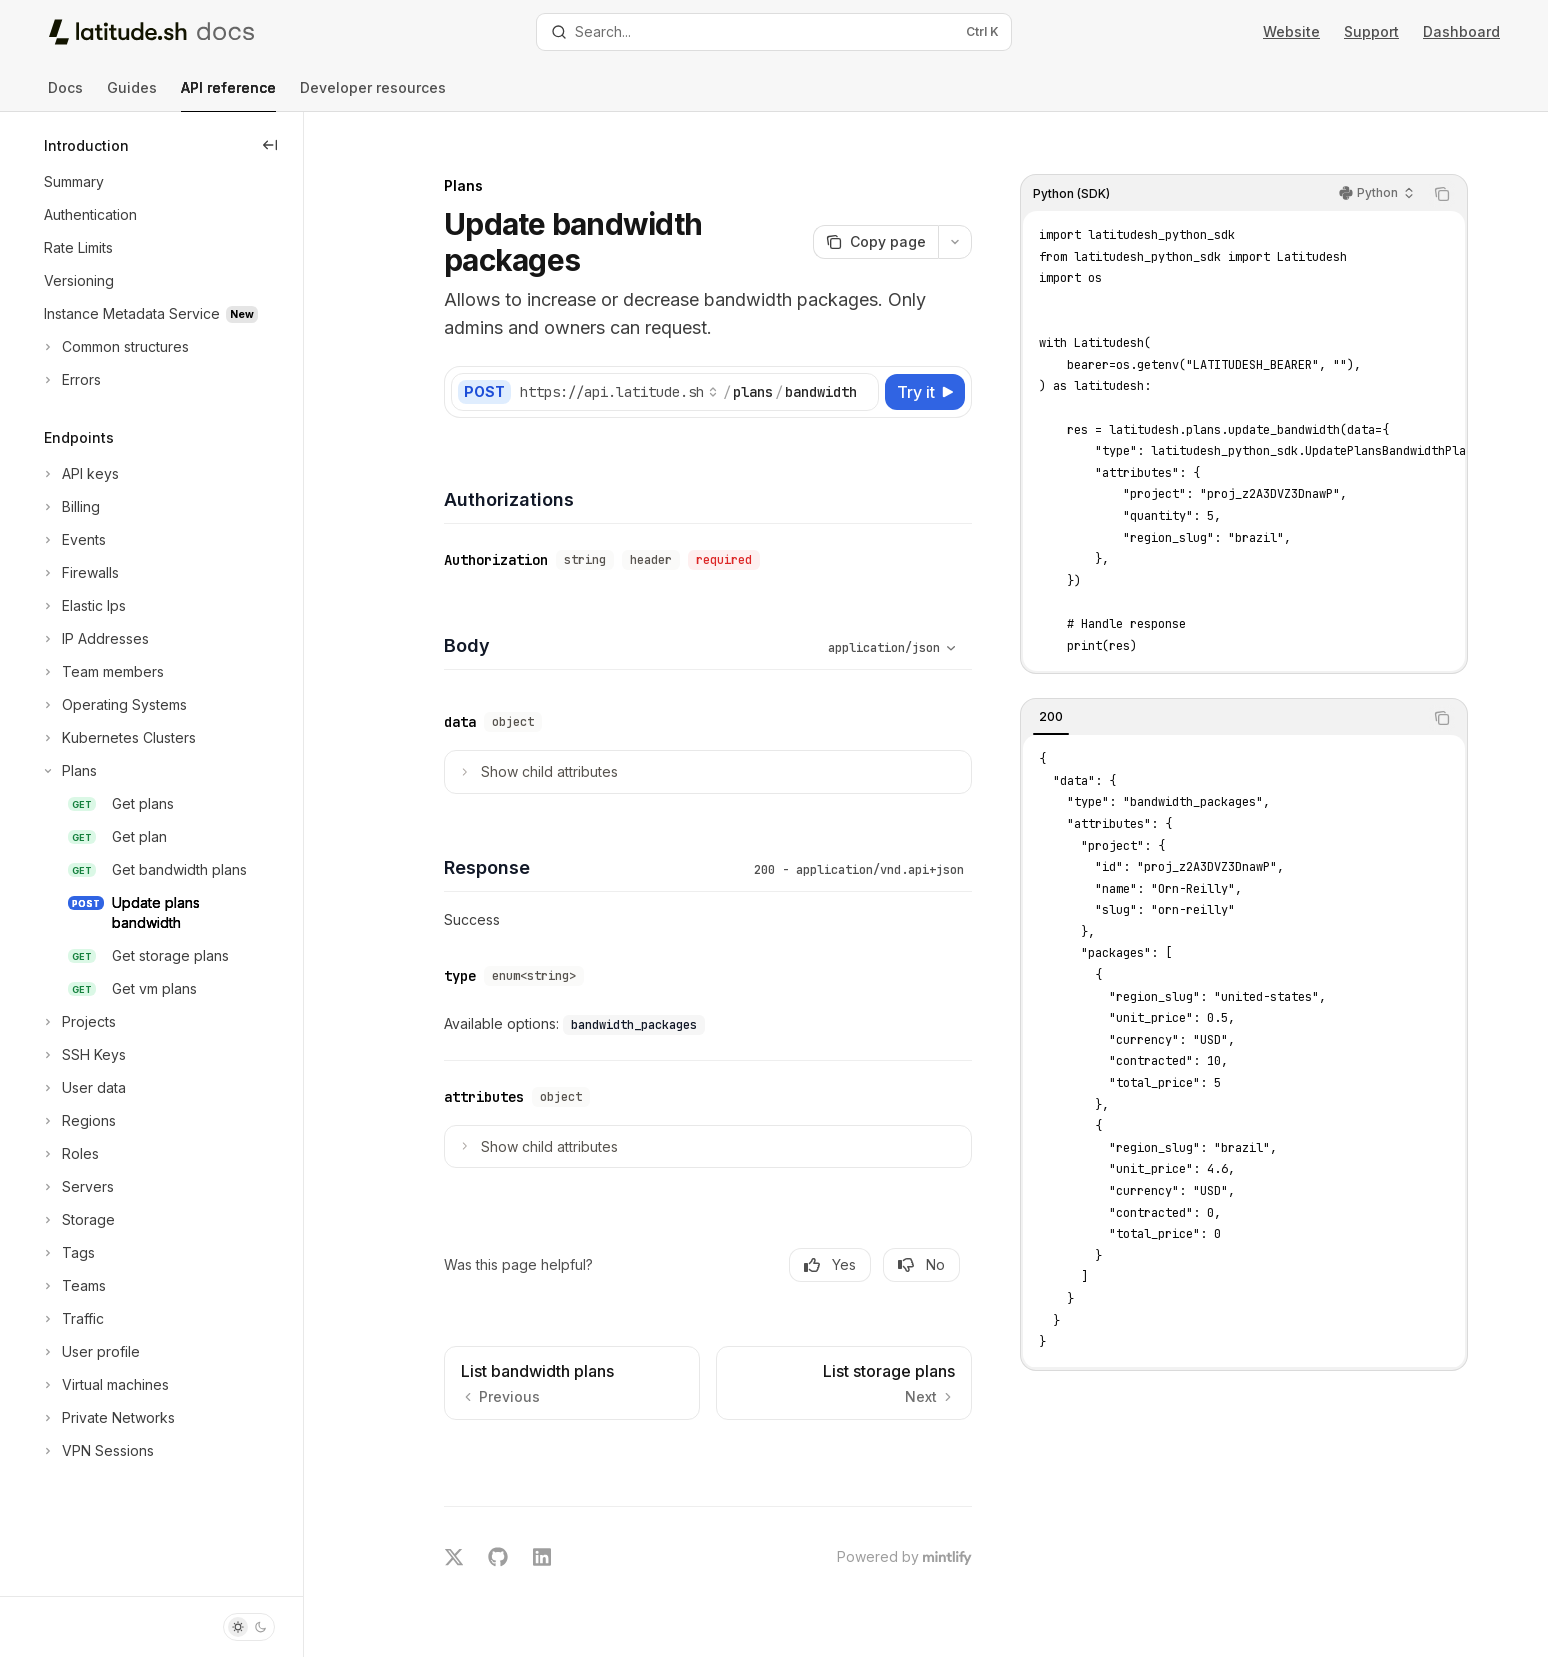  Describe the element at coordinates (69, 1154) in the screenshot. I see `[Toggle Roles section]` at that location.